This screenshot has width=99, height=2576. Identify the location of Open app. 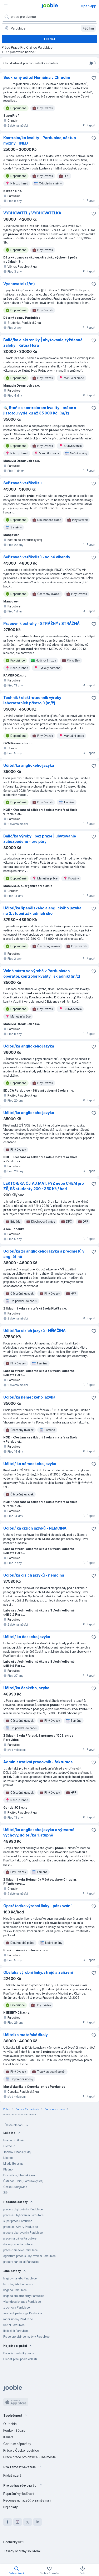
(88, 6).